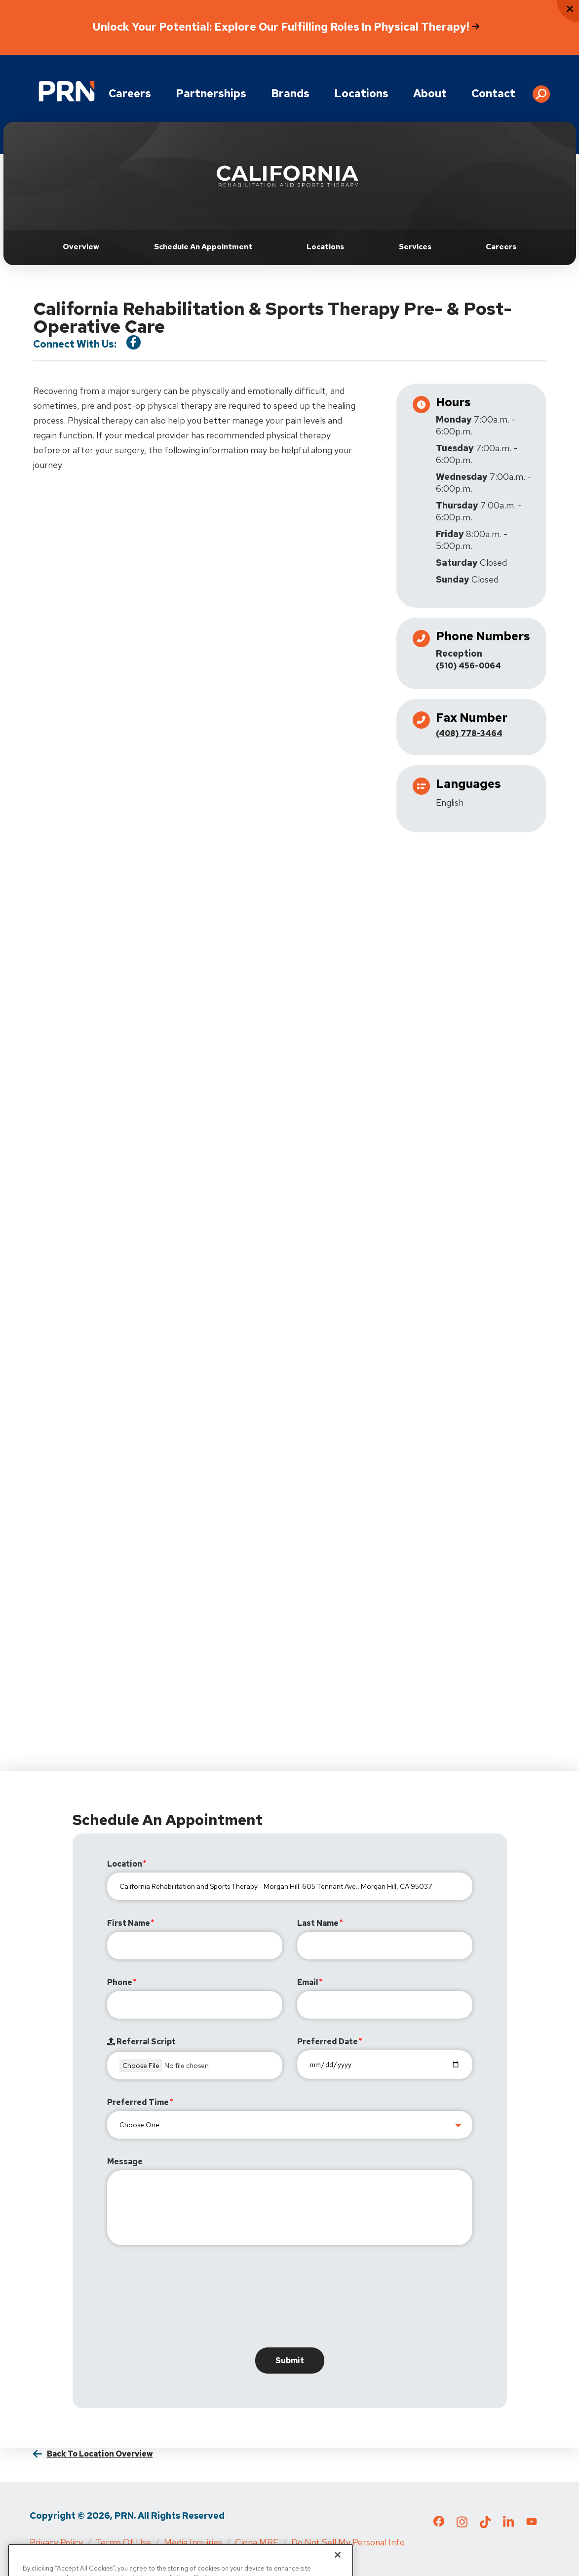  Describe the element at coordinates (133, 342) in the screenshot. I see `[Visit our Facebook Page]` at that location.